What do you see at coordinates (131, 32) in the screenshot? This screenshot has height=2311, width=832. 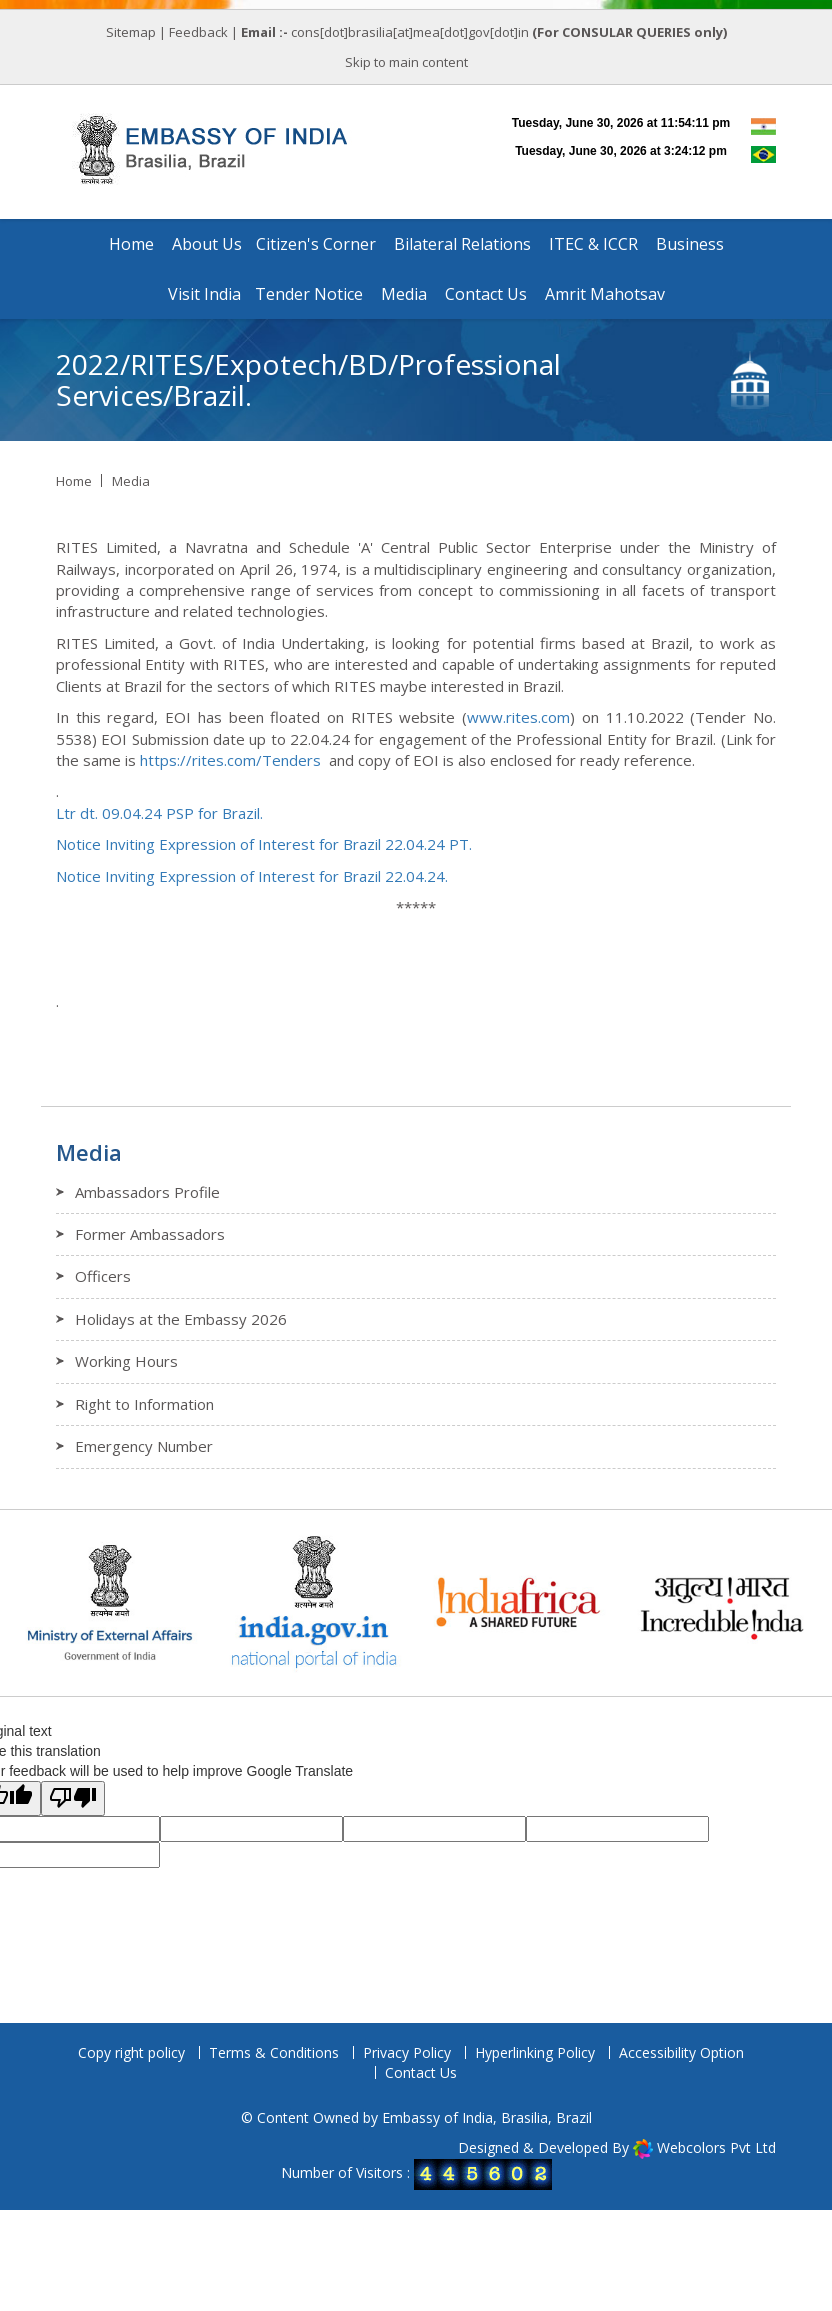 I see `Sitemap` at bounding box center [131, 32].